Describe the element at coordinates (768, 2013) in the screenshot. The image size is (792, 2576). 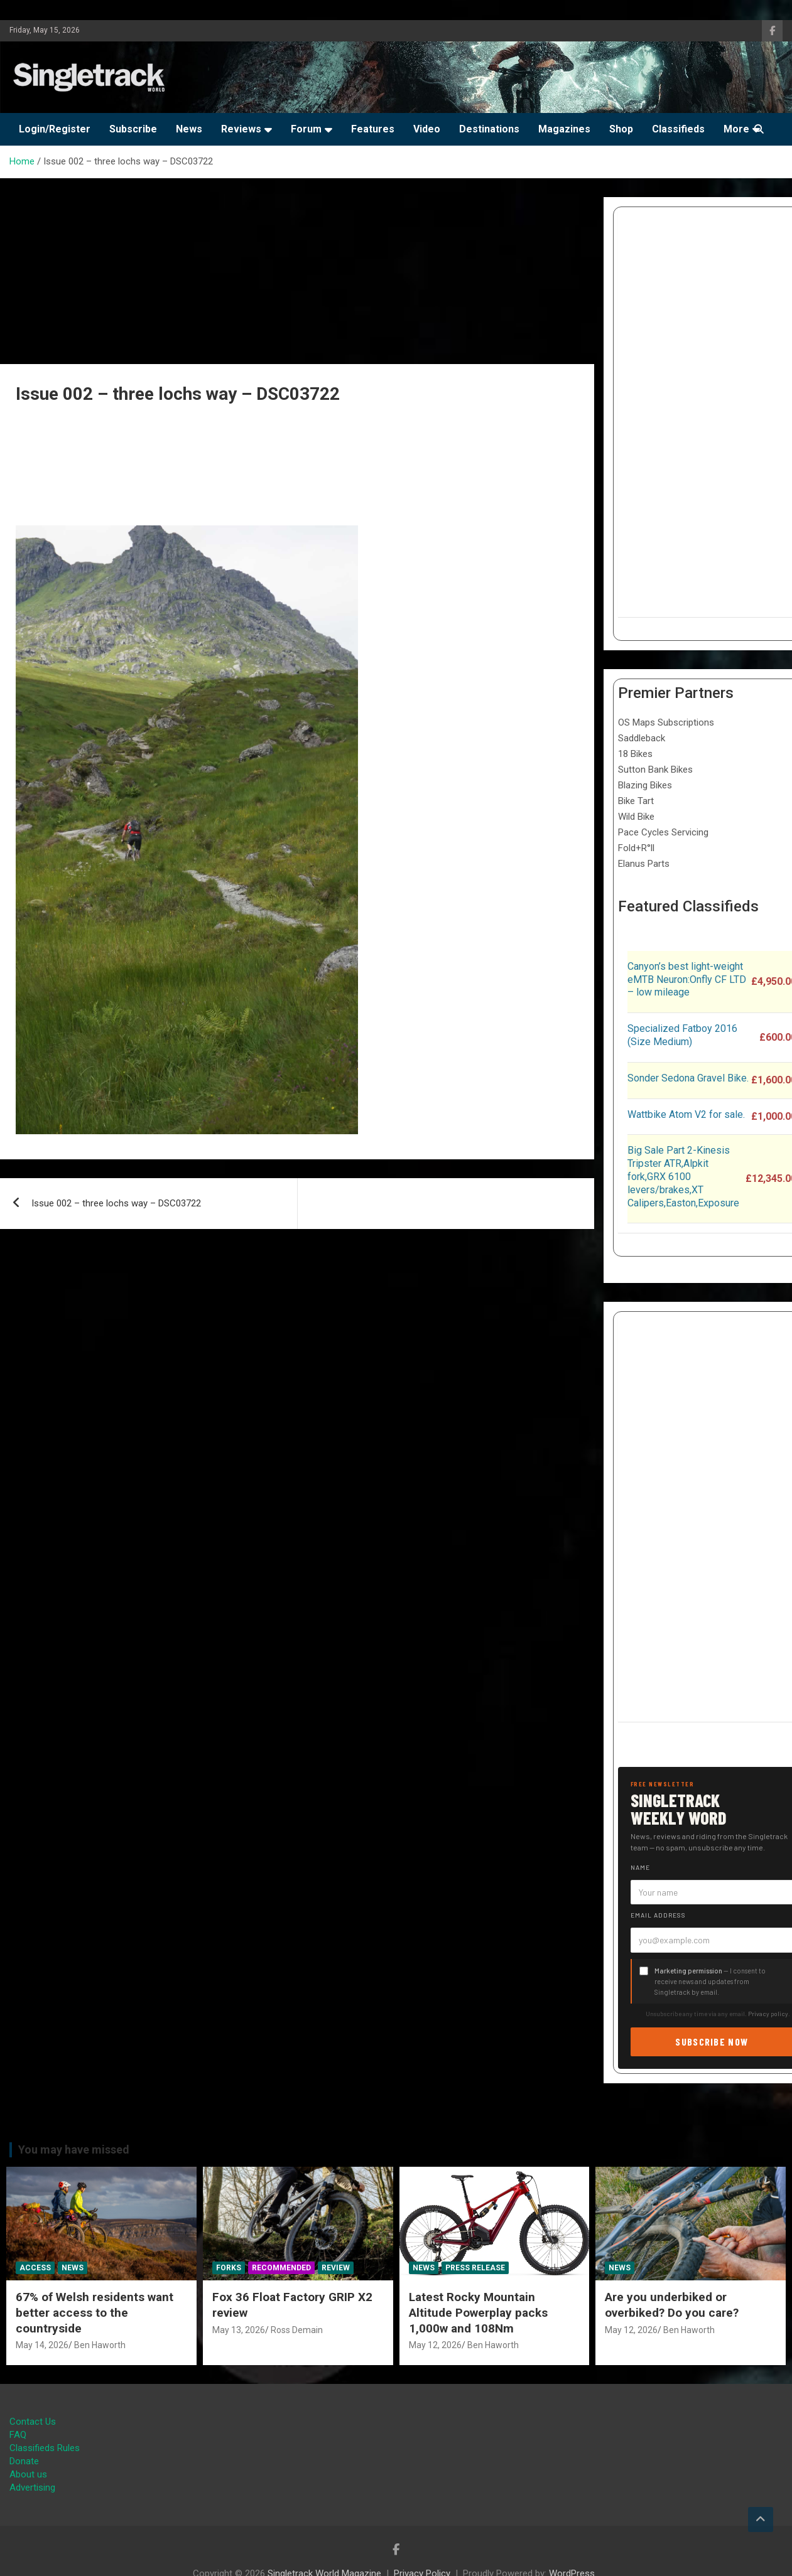
I see `Privacy policy` at that location.